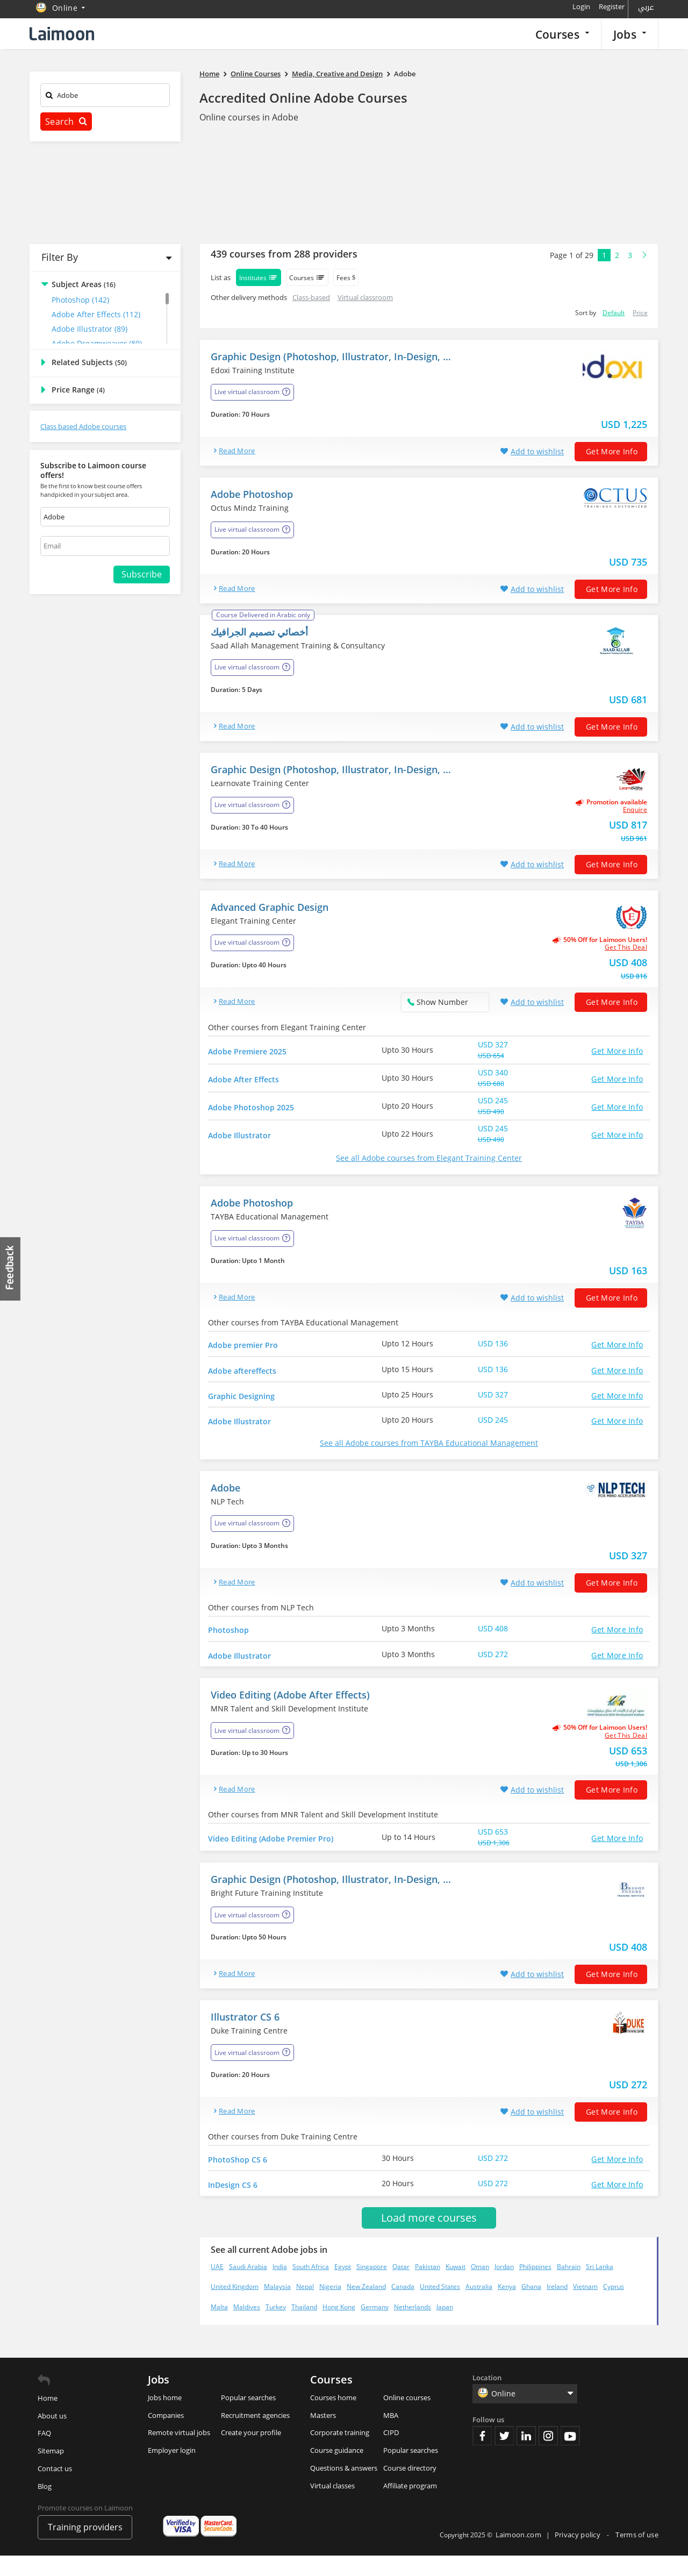 This screenshot has height=2576, width=688. Describe the element at coordinates (570, 2456) in the screenshot. I see `Youtube` at that location.